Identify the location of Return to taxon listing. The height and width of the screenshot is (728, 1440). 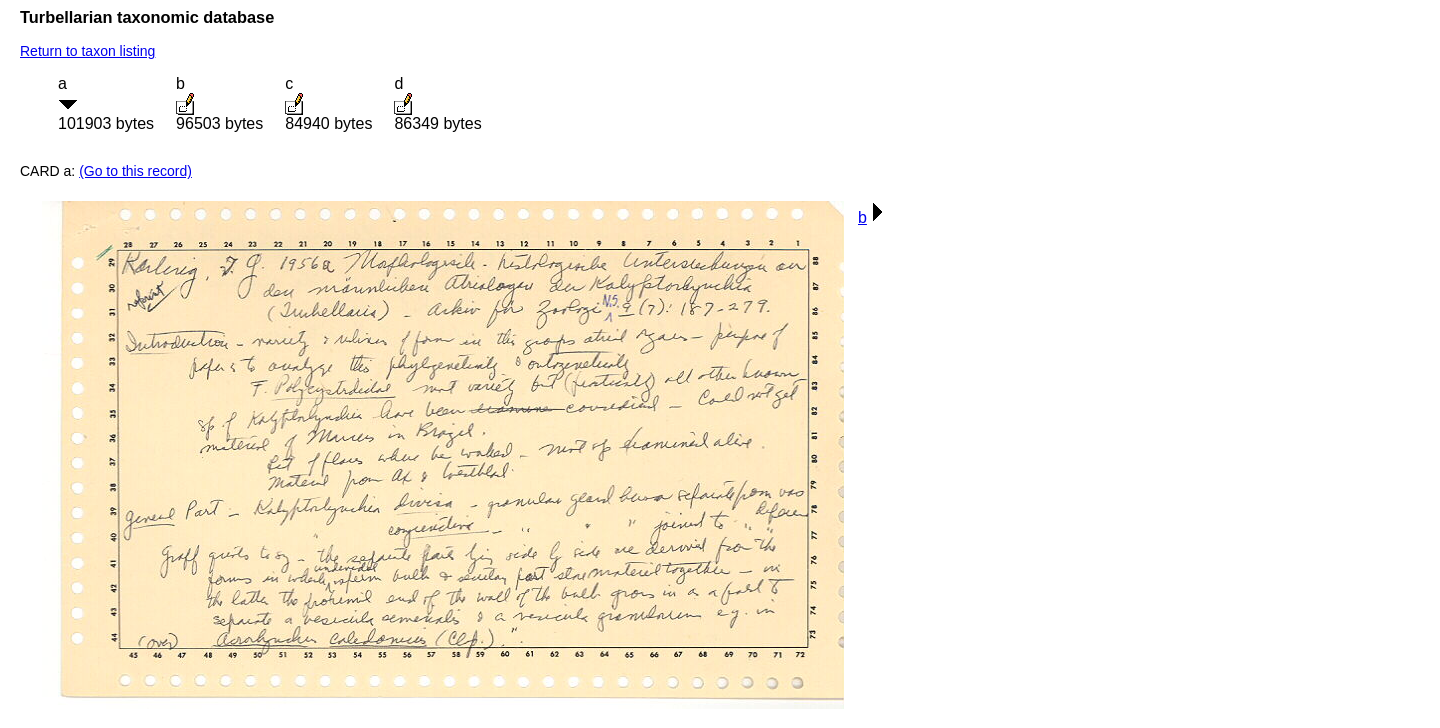
(87, 51).